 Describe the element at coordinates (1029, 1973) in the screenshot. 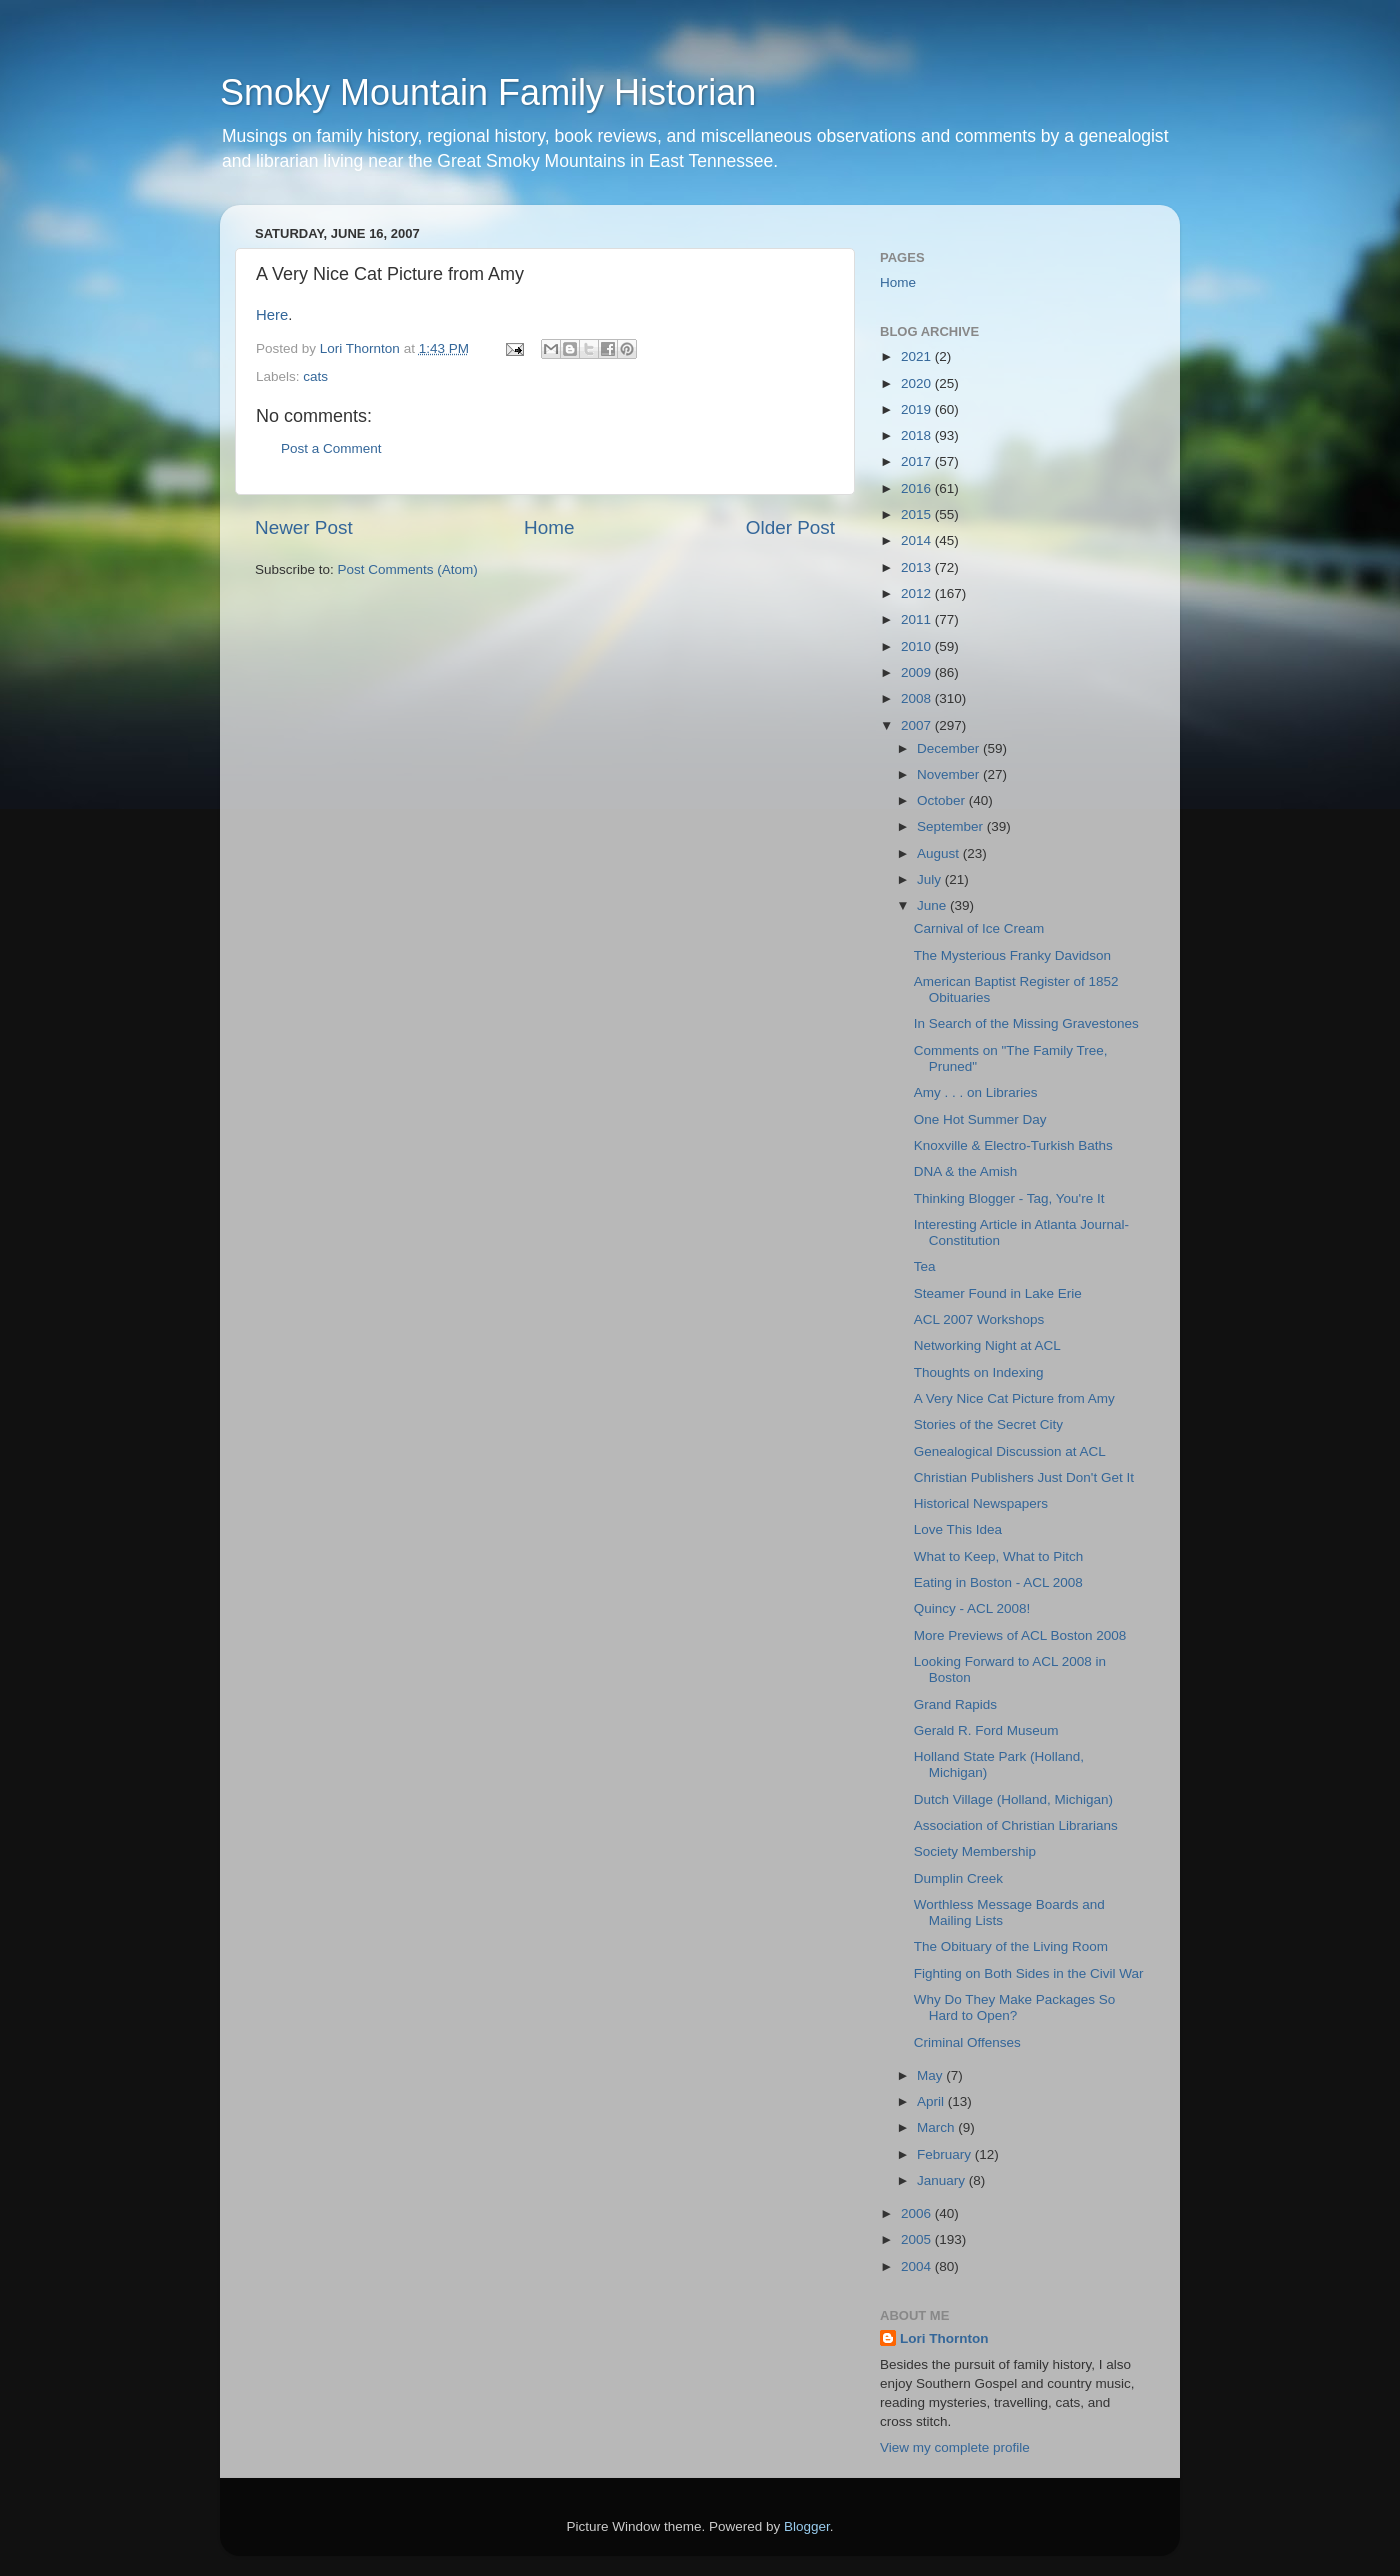

I see `Fighting on Both Sides in the Civil War` at that location.